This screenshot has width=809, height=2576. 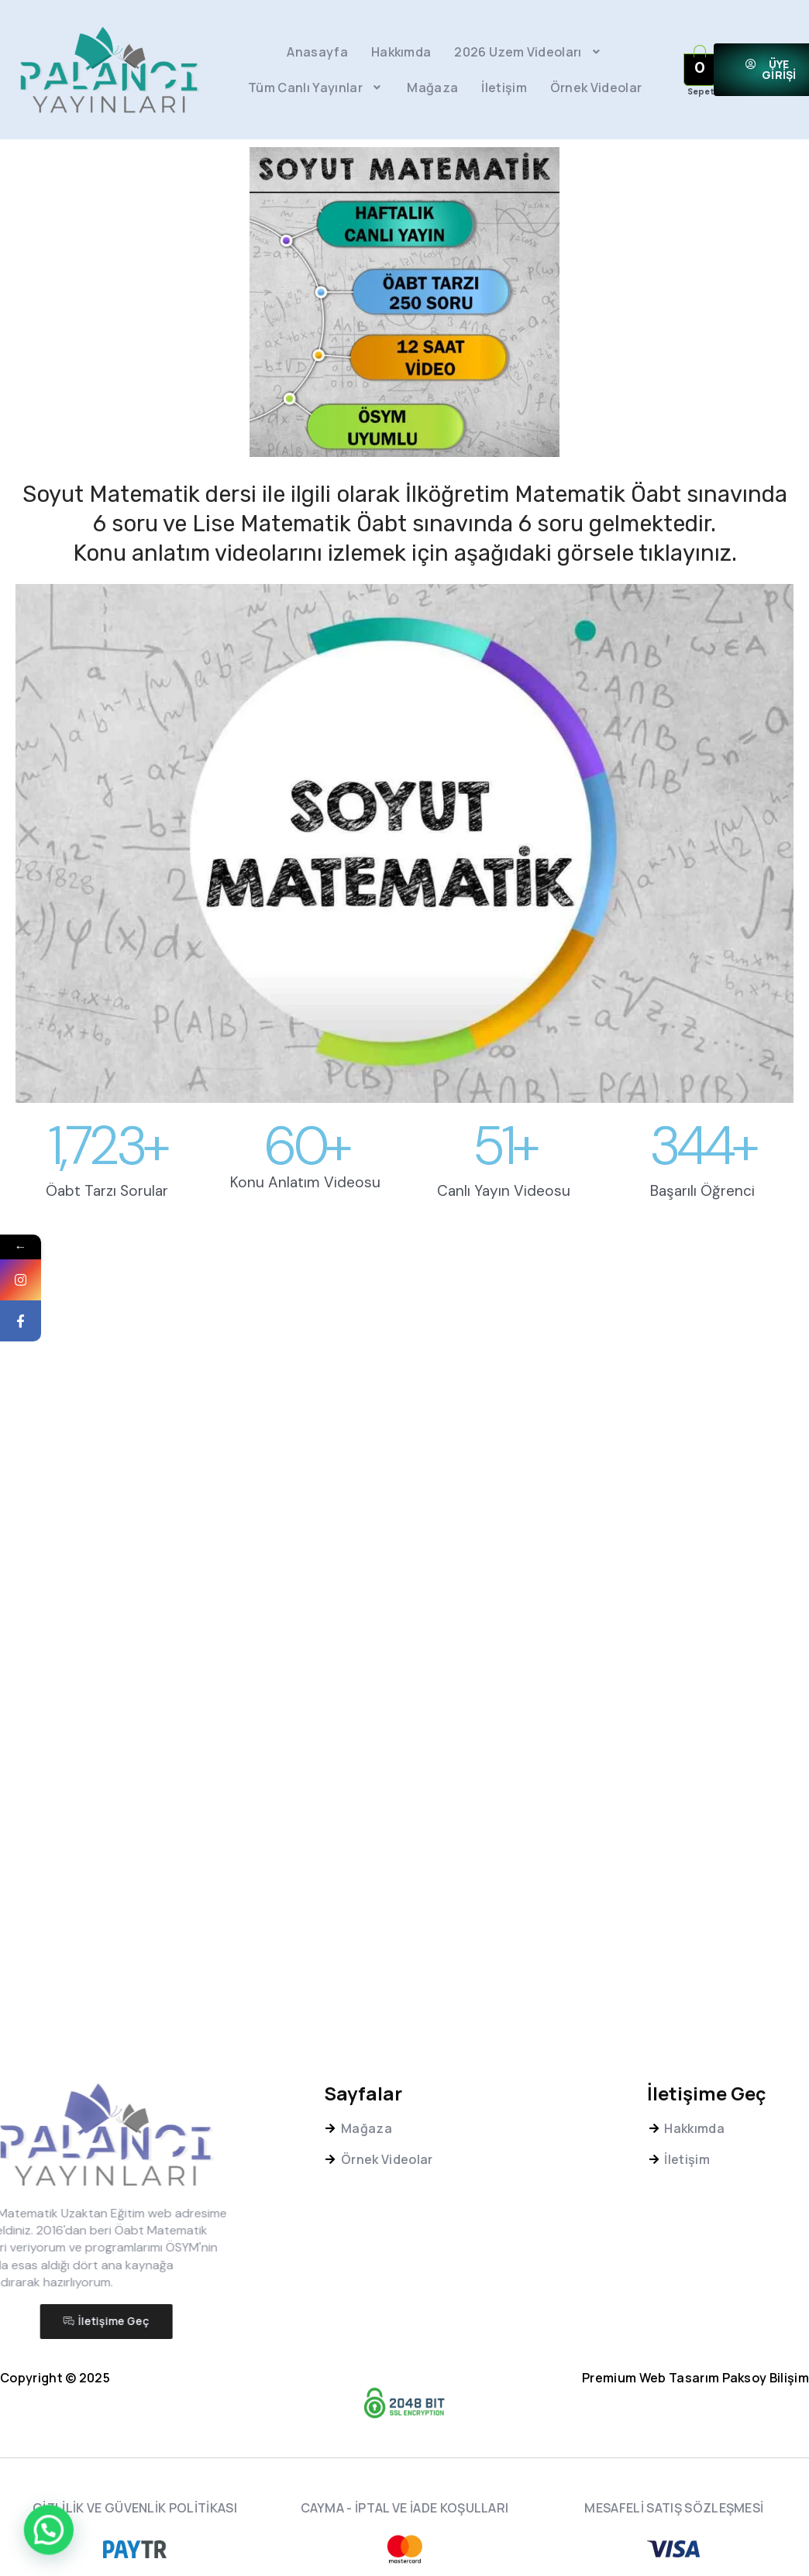 What do you see at coordinates (316, 87) in the screenshot?
I see `Tüm Canlı Yayınlar` at bounding box center [316, 87].